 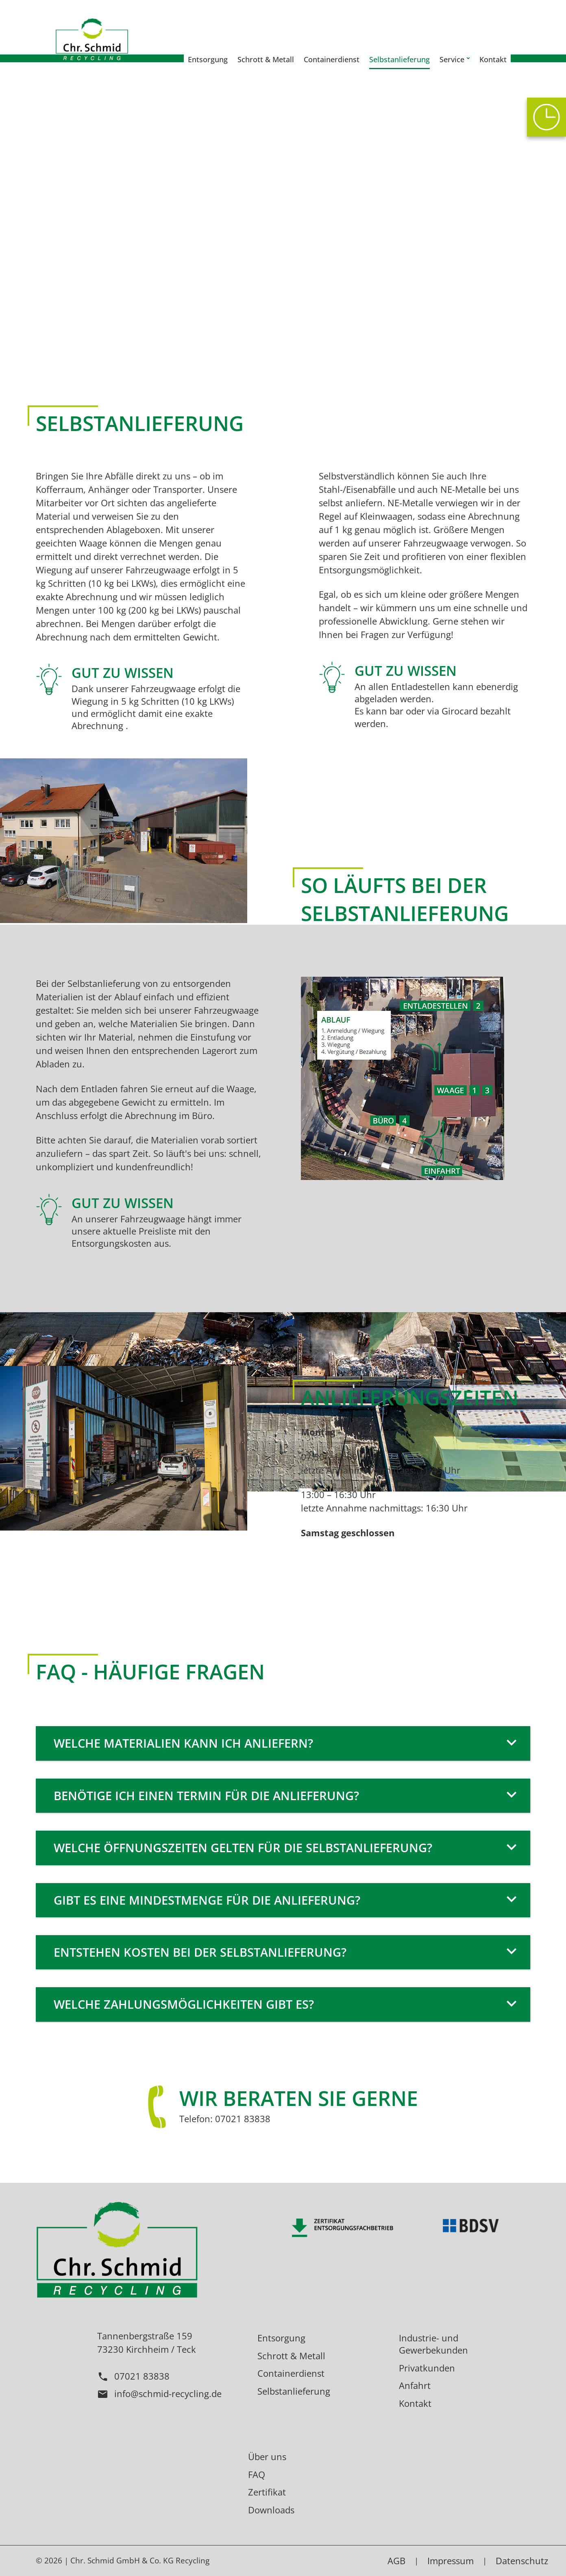 What do you see at coordinates (290, 2373) in the screenshot?
I see `Containerdienst` at bounding box center [290, 2373].